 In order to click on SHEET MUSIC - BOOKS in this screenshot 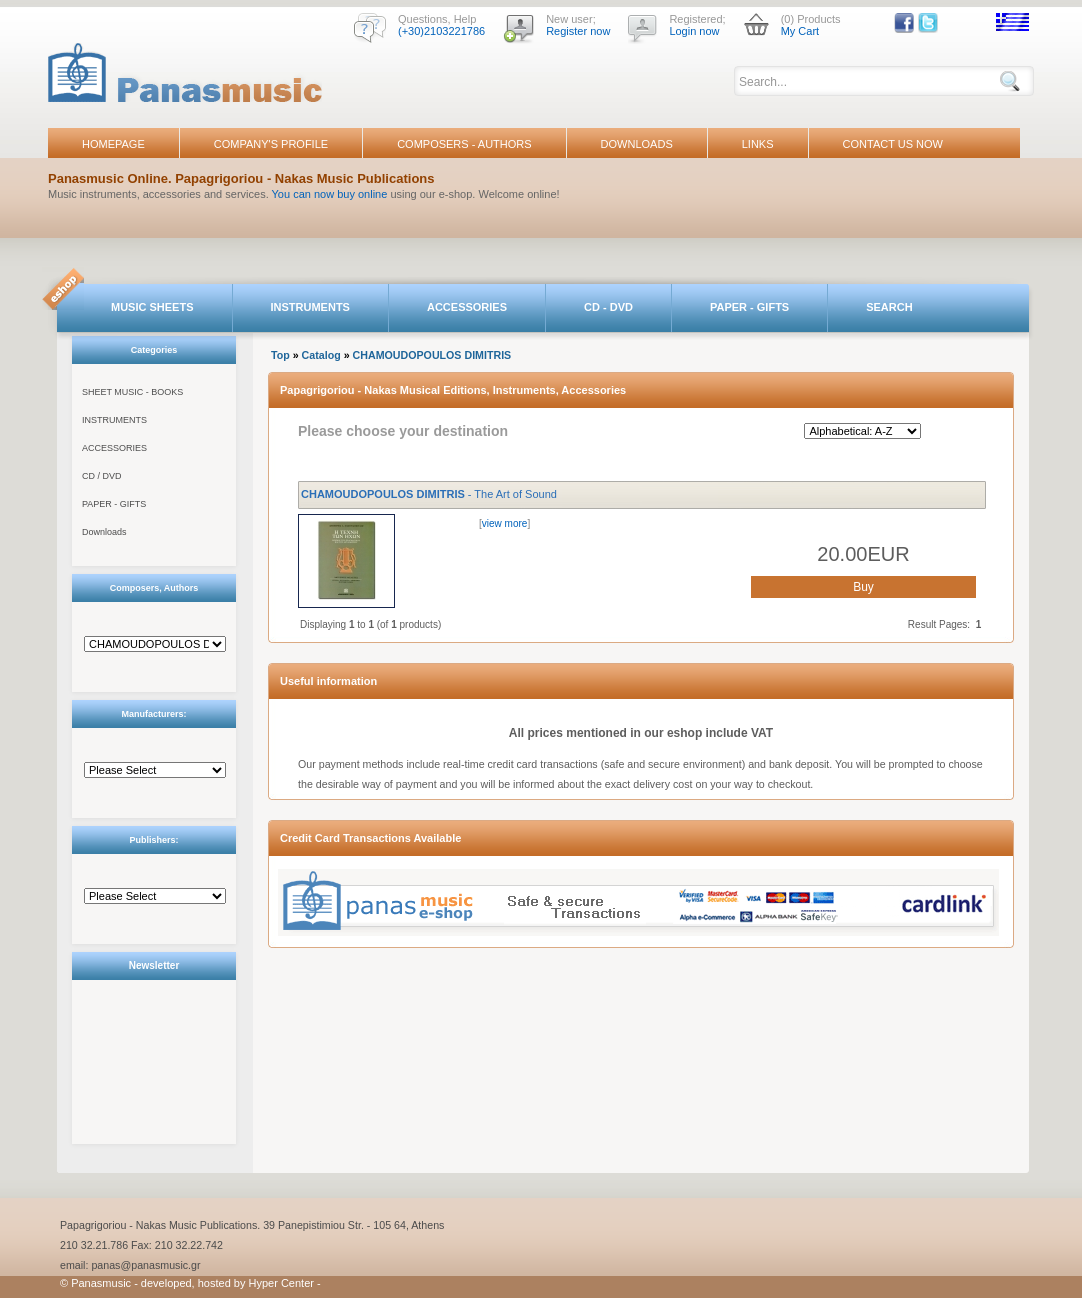, I will do `click(132, 392)`.